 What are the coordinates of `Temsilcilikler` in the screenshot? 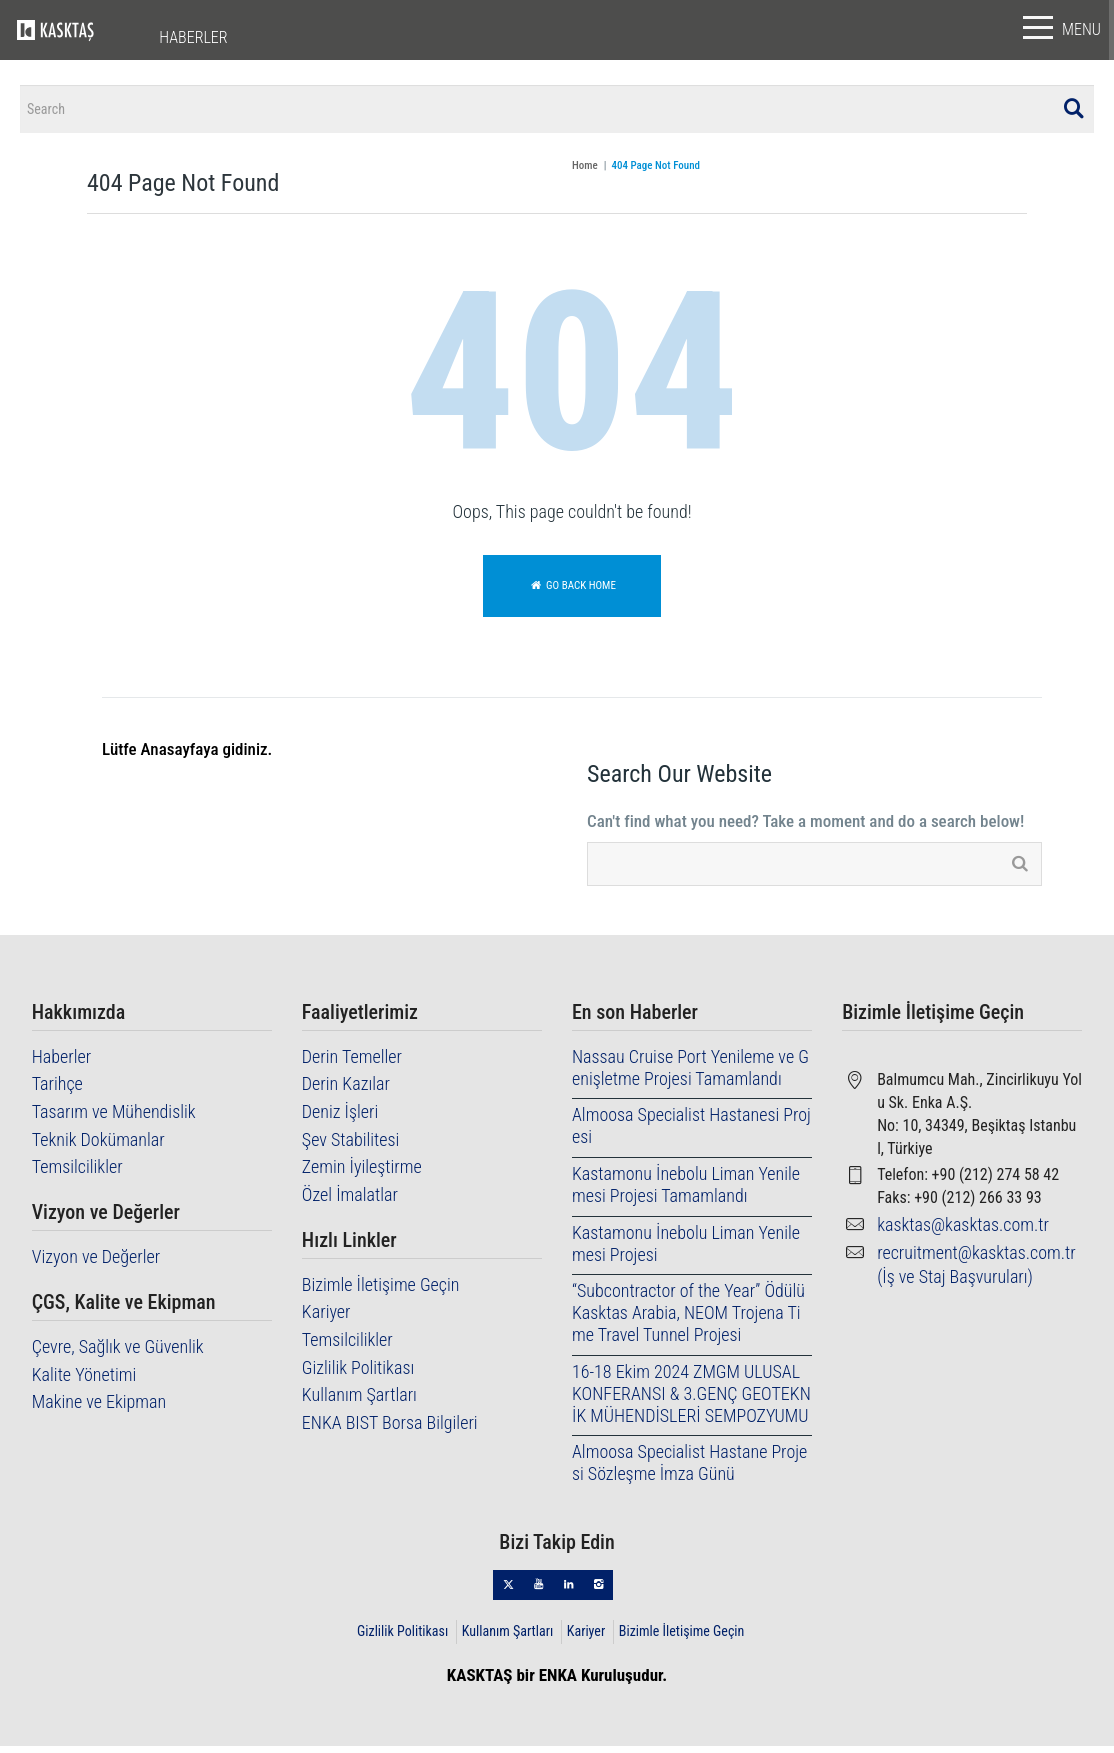 It's located at (77, 1173).